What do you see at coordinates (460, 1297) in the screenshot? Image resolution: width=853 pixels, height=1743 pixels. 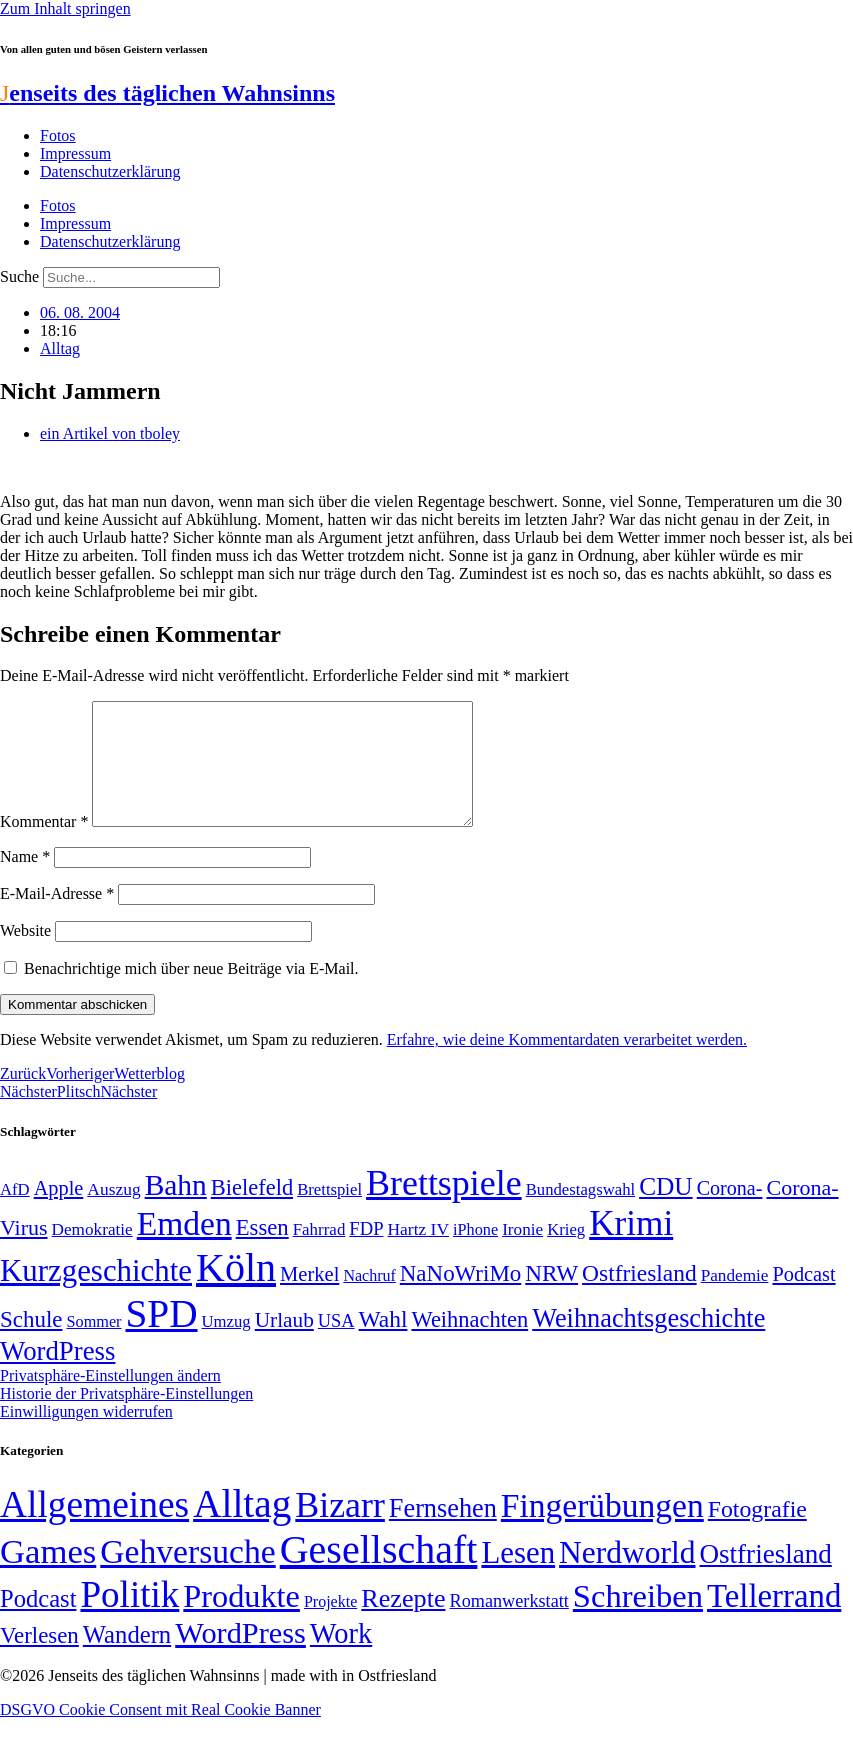 I see `NaNoWriMo [NaNoWriMo (89 Einträge)]` at bounding box center [460, 1297].